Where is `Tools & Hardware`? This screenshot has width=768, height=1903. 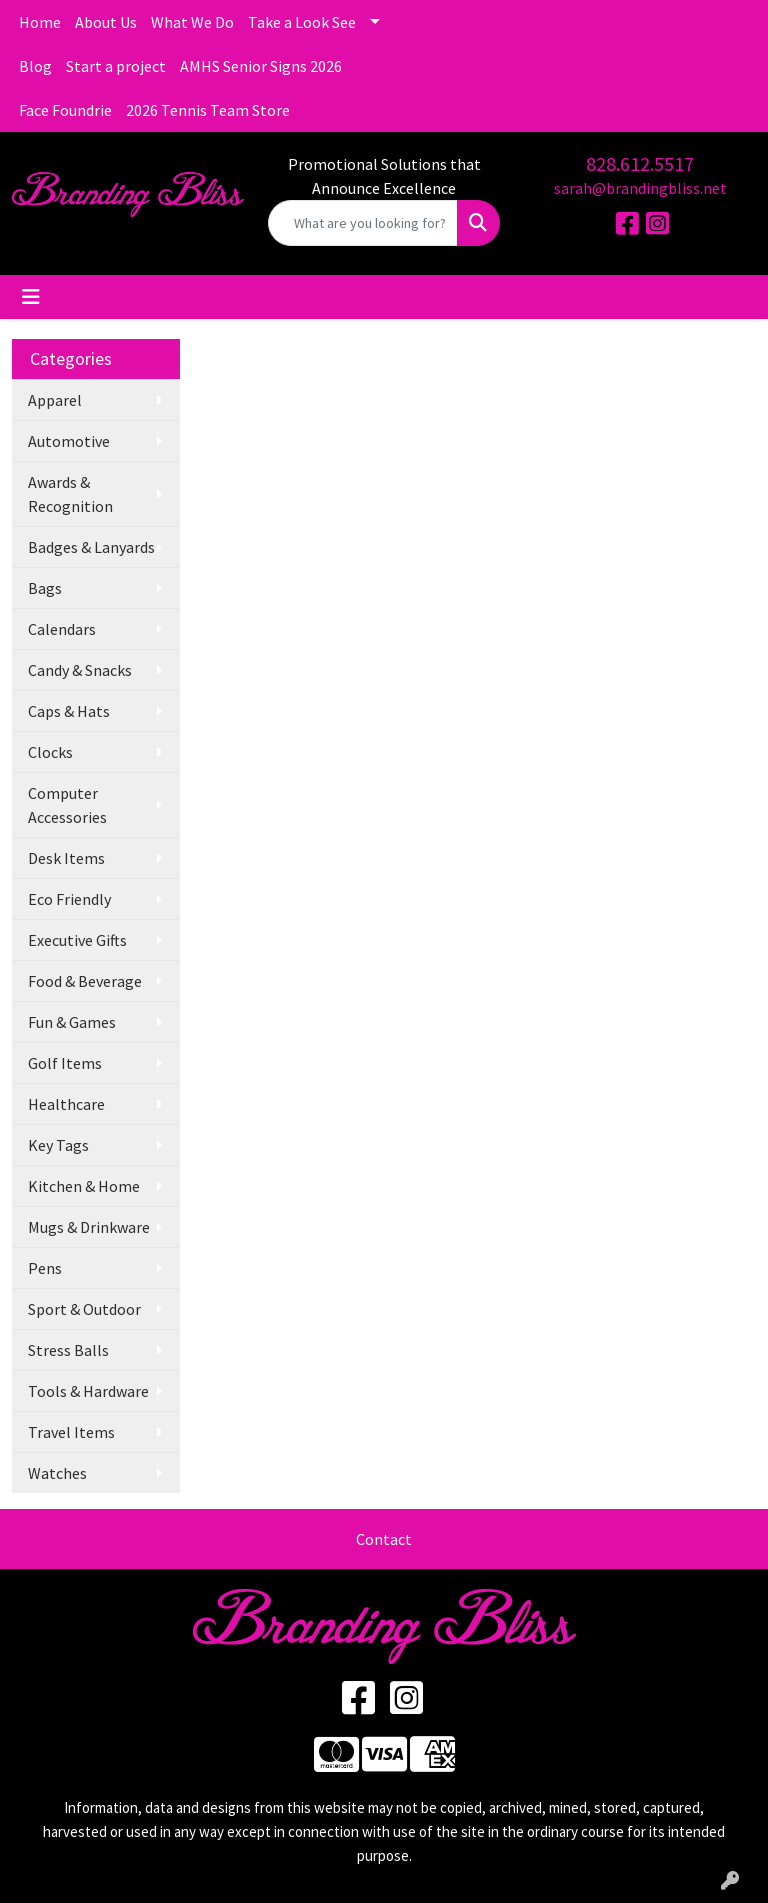 Tools & Hardware is located at coordinates (88, 1391).